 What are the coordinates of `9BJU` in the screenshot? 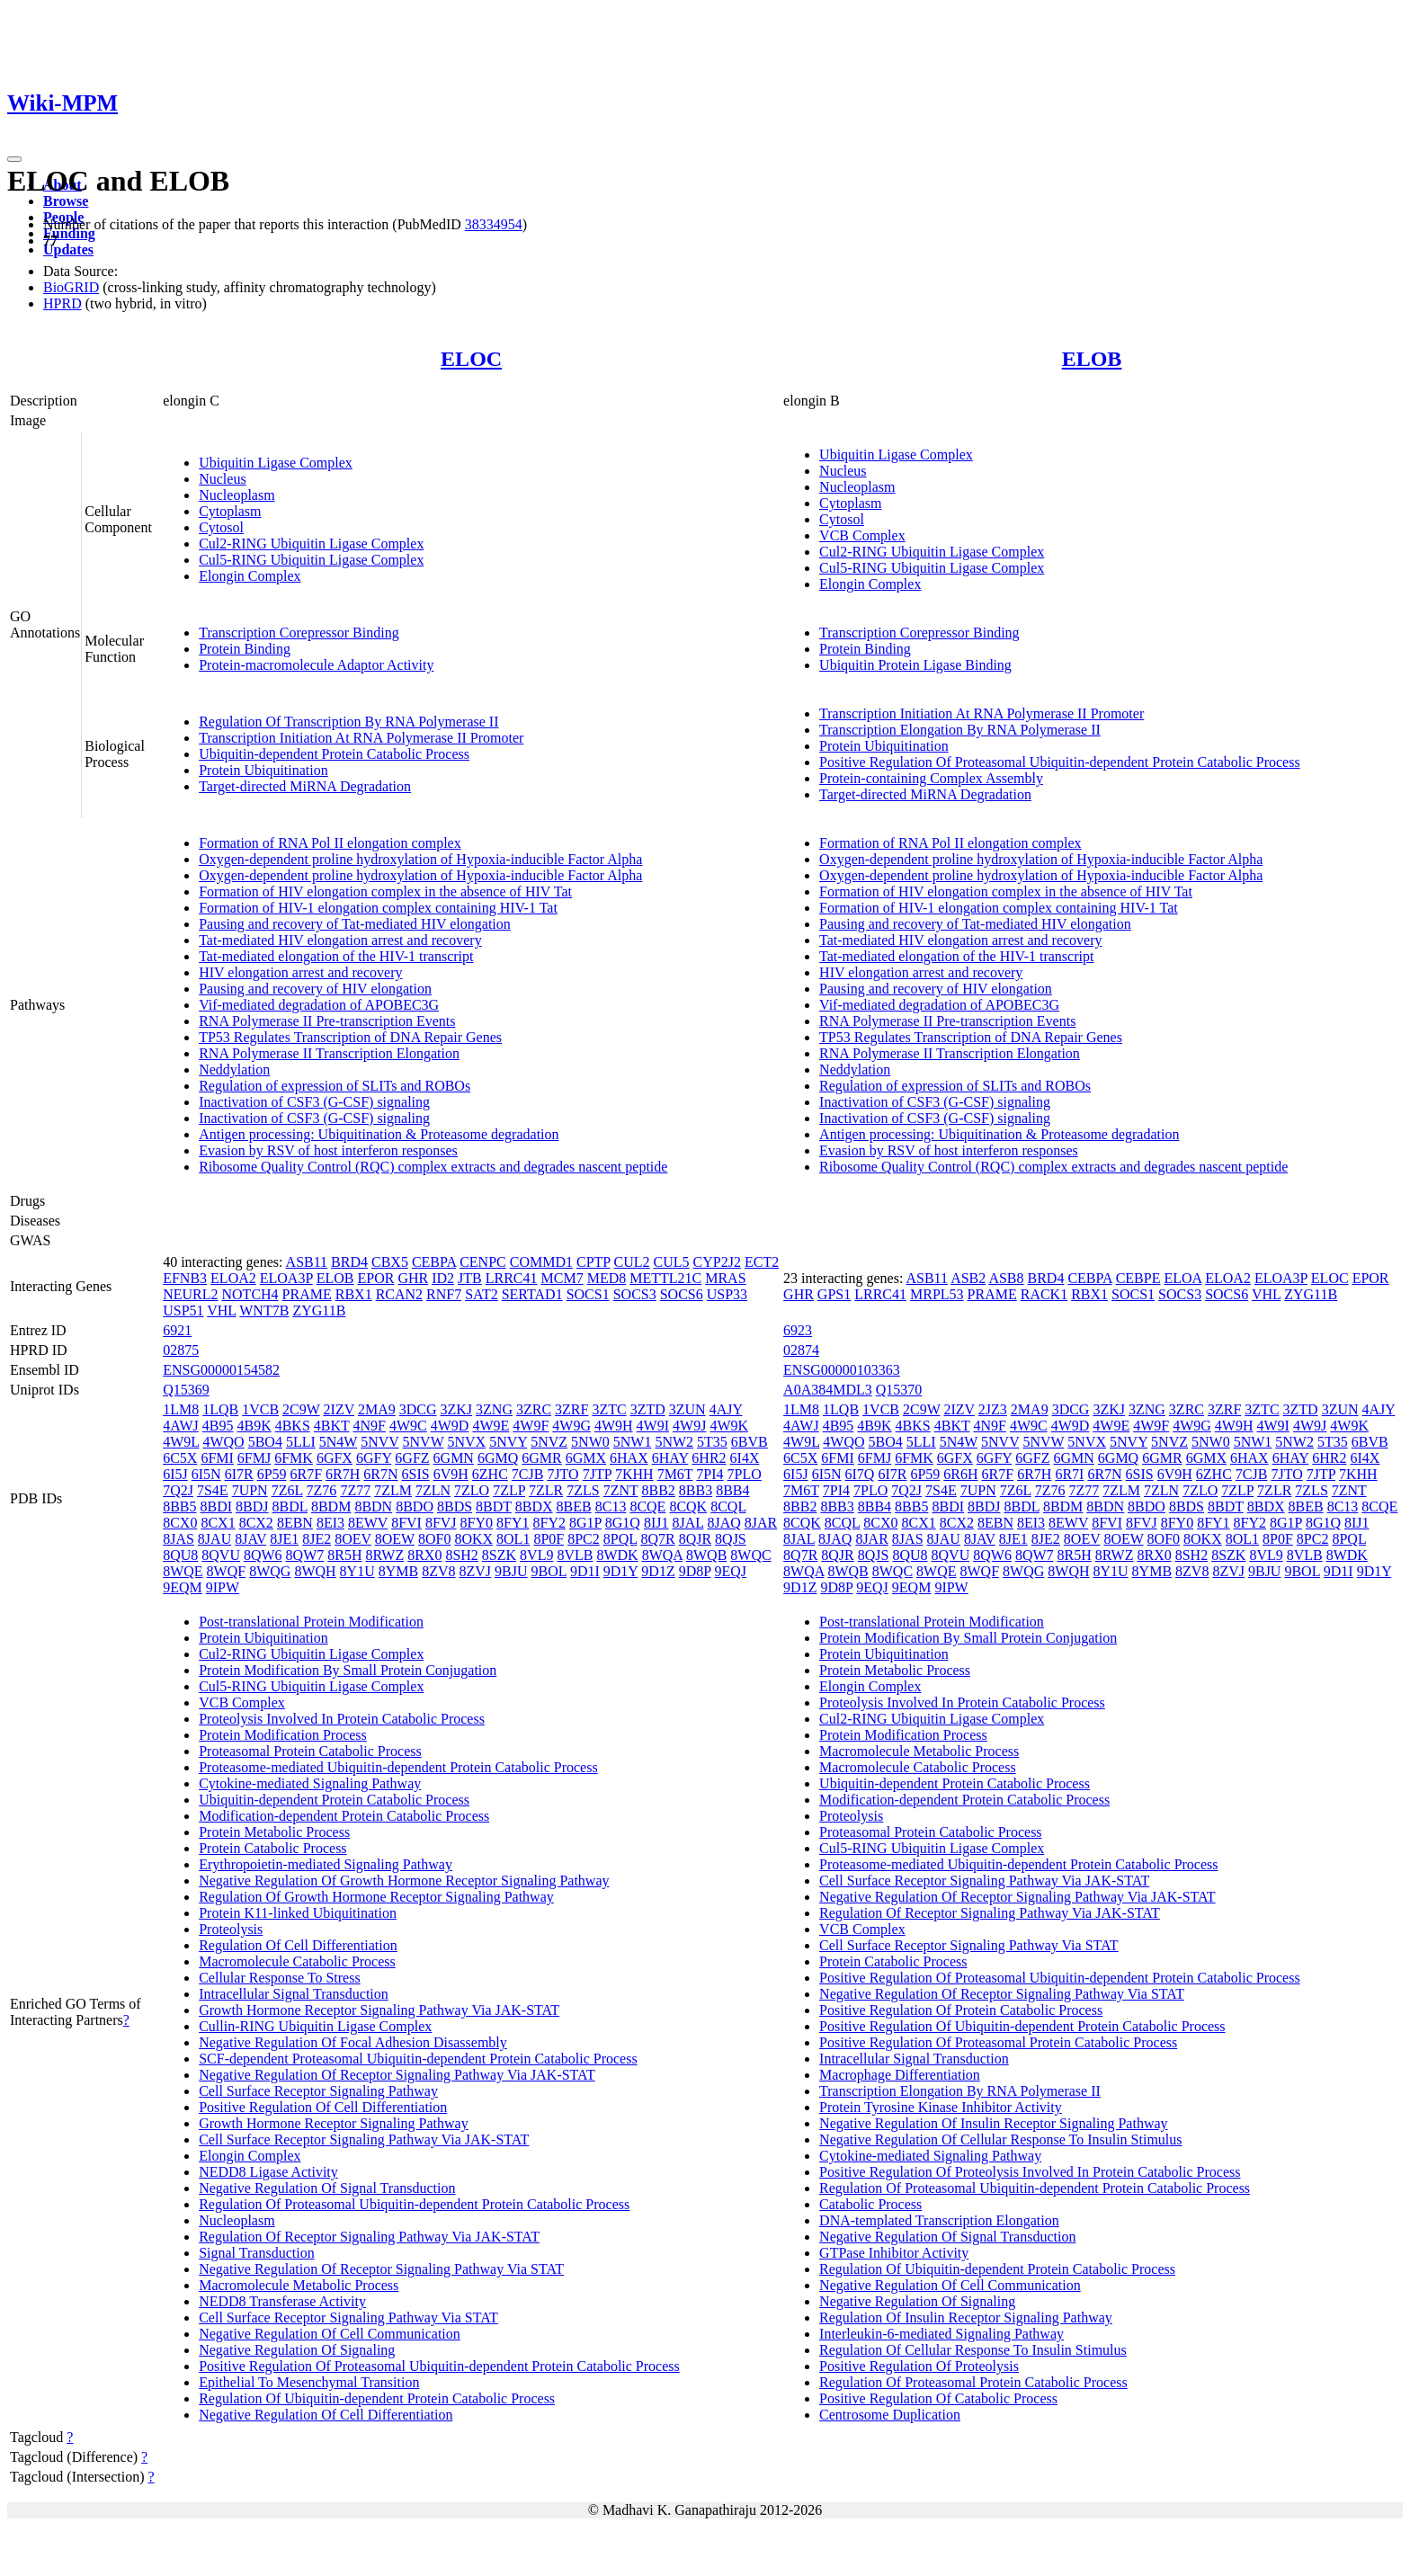 It's located at (511, 1571).